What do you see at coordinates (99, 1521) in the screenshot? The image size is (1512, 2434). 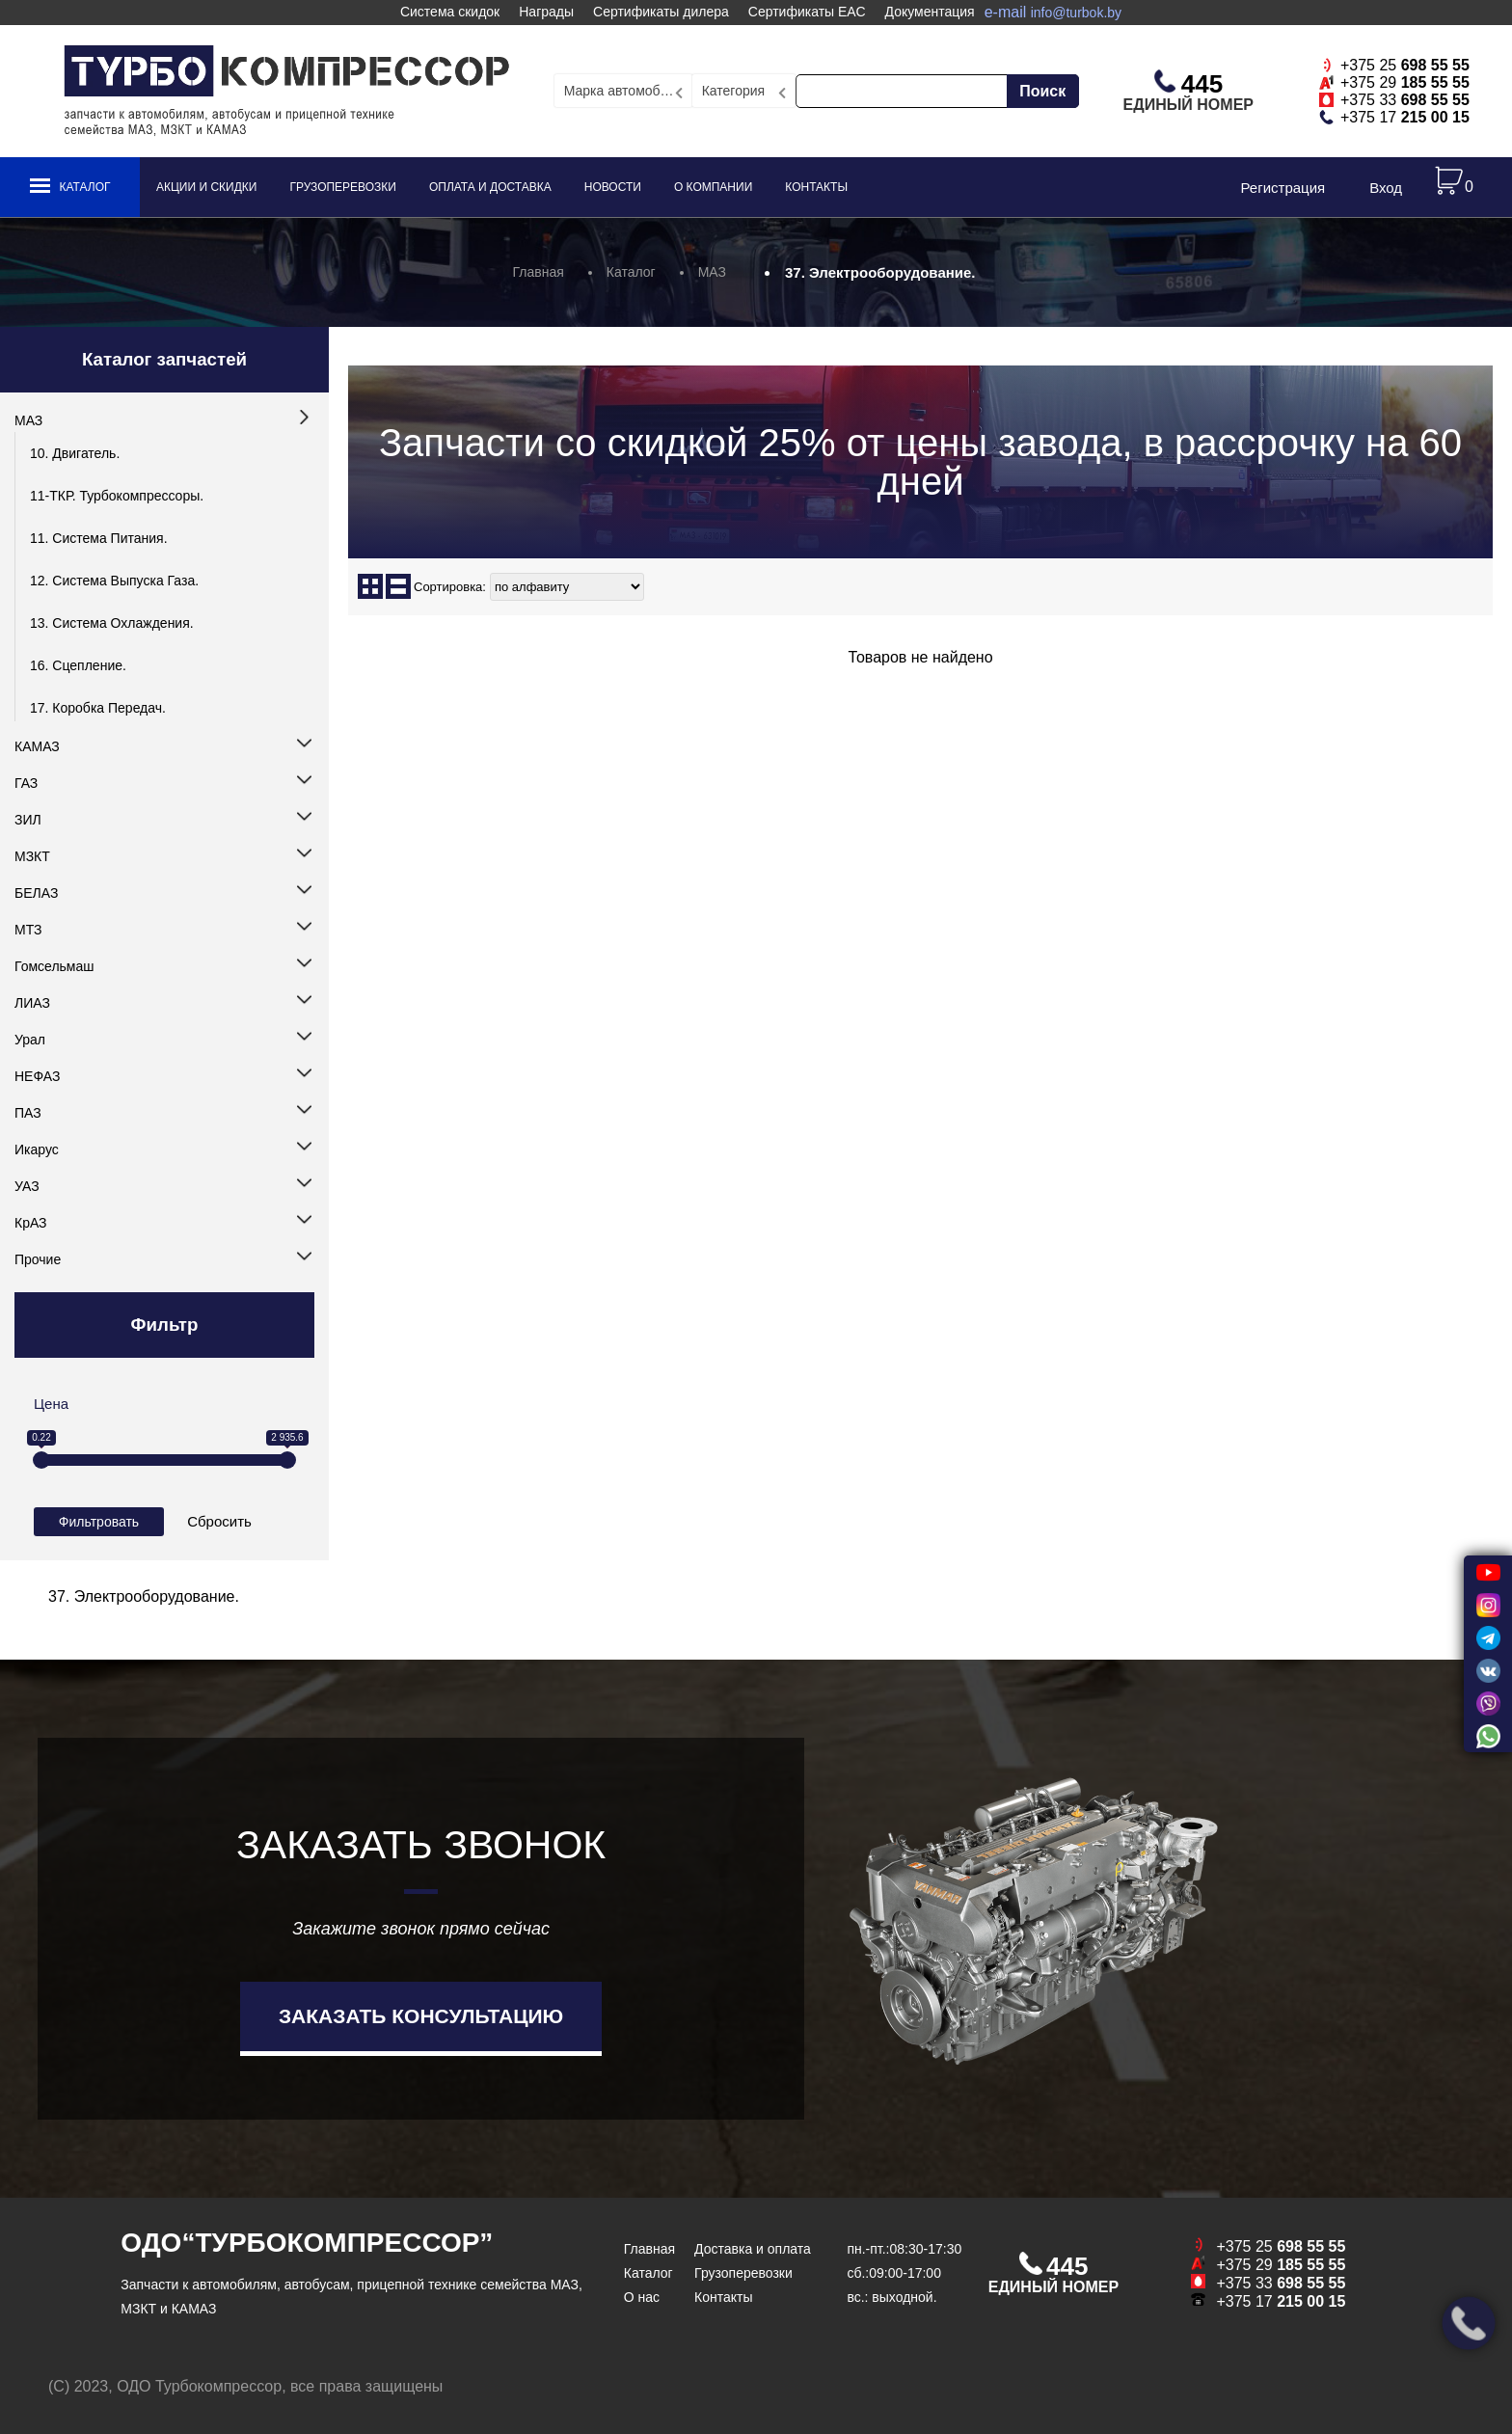 I see `Фильтровать` at bounding box center [99, 1521].